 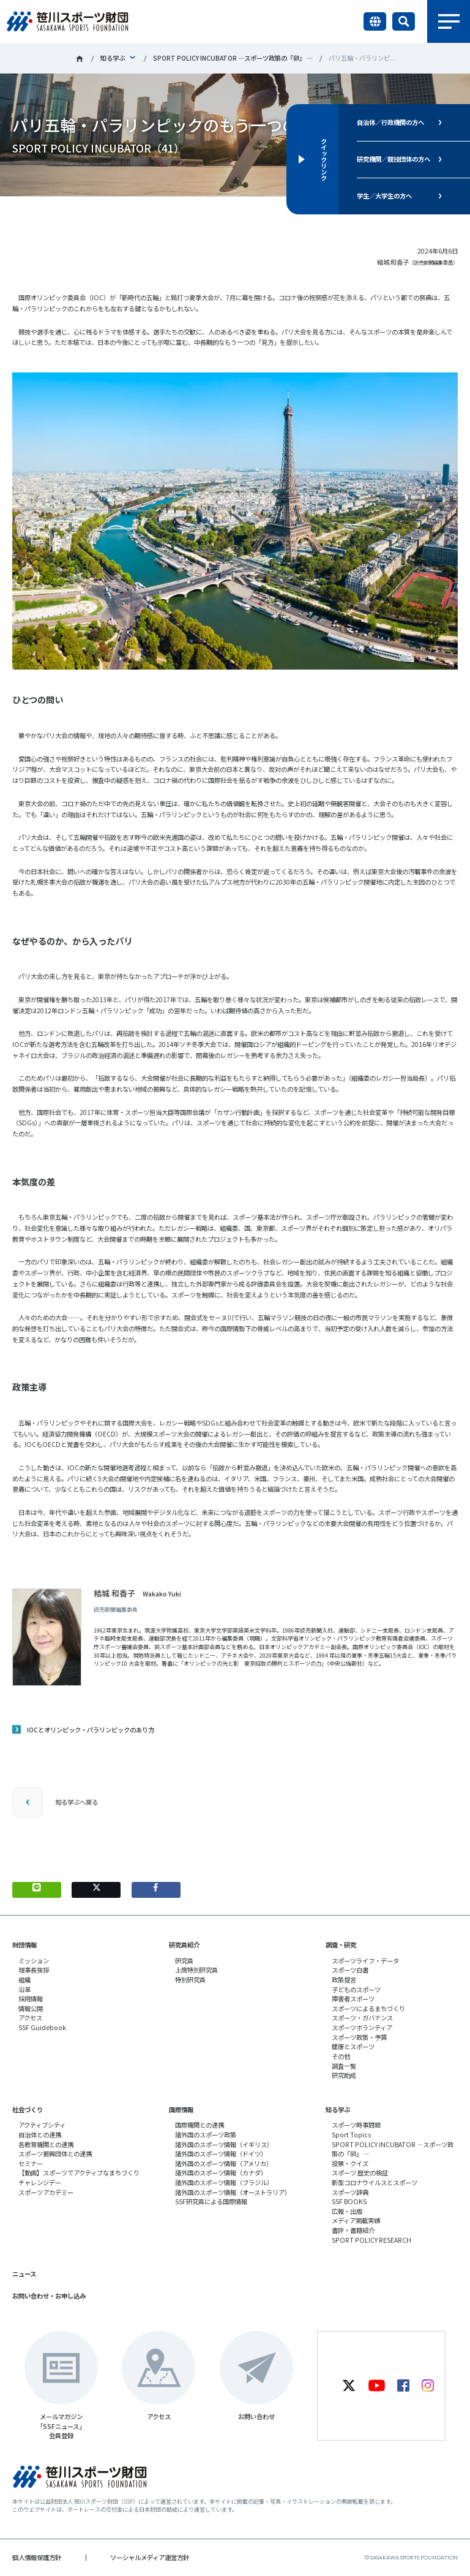 What do you see at coordinates (55, 2153) in the screenshot?
I see `スポーツ振興団体との連携` at bounding box center [55, 2153].